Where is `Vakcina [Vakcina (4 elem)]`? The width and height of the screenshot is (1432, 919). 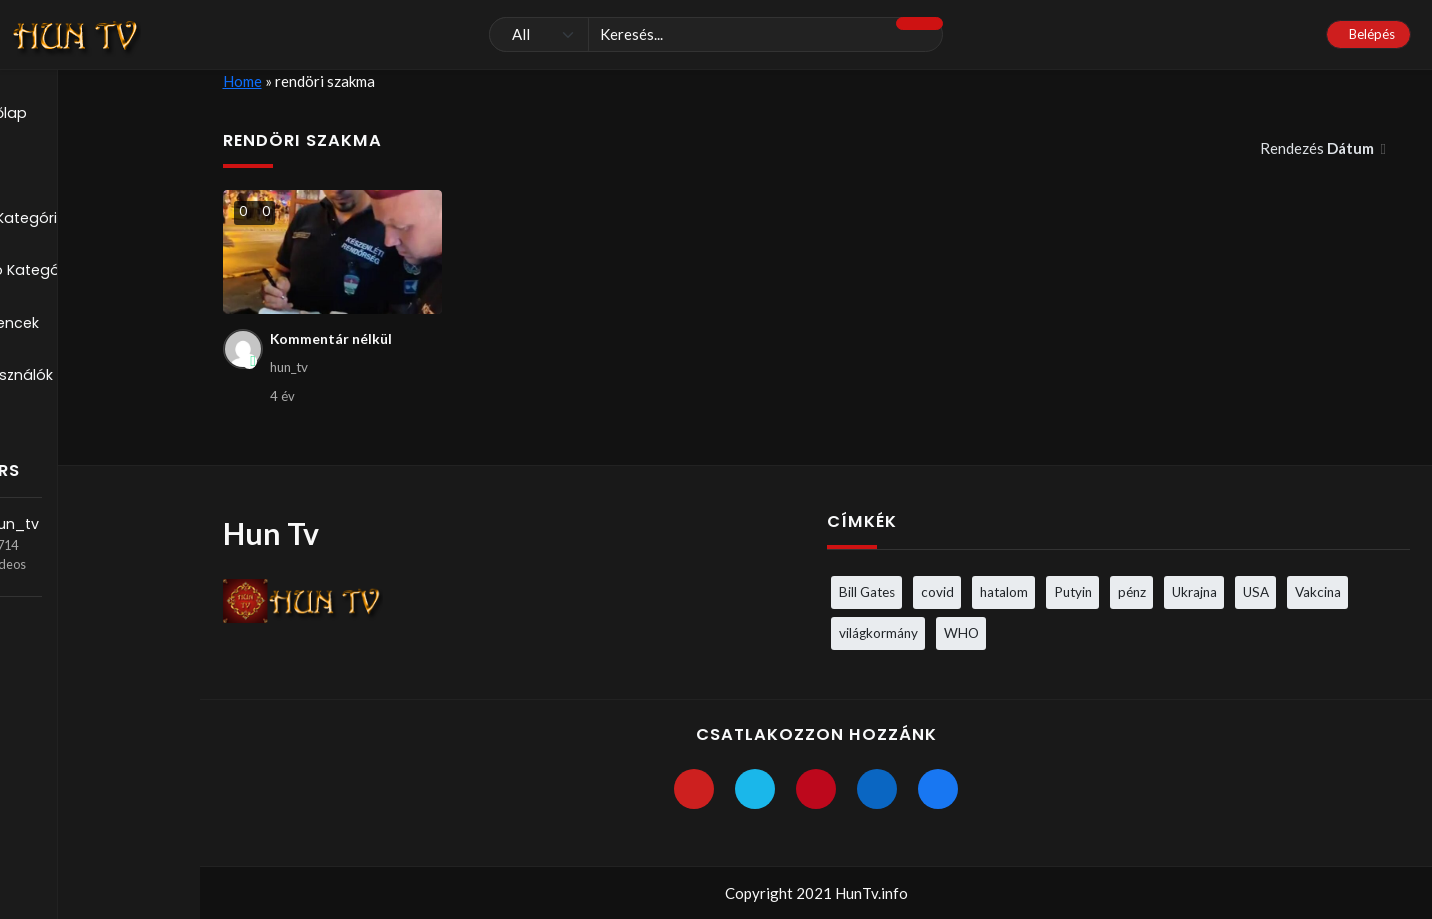
Vakcina [Vakcina (4 elem)] is located at coordinates (1318, 591).